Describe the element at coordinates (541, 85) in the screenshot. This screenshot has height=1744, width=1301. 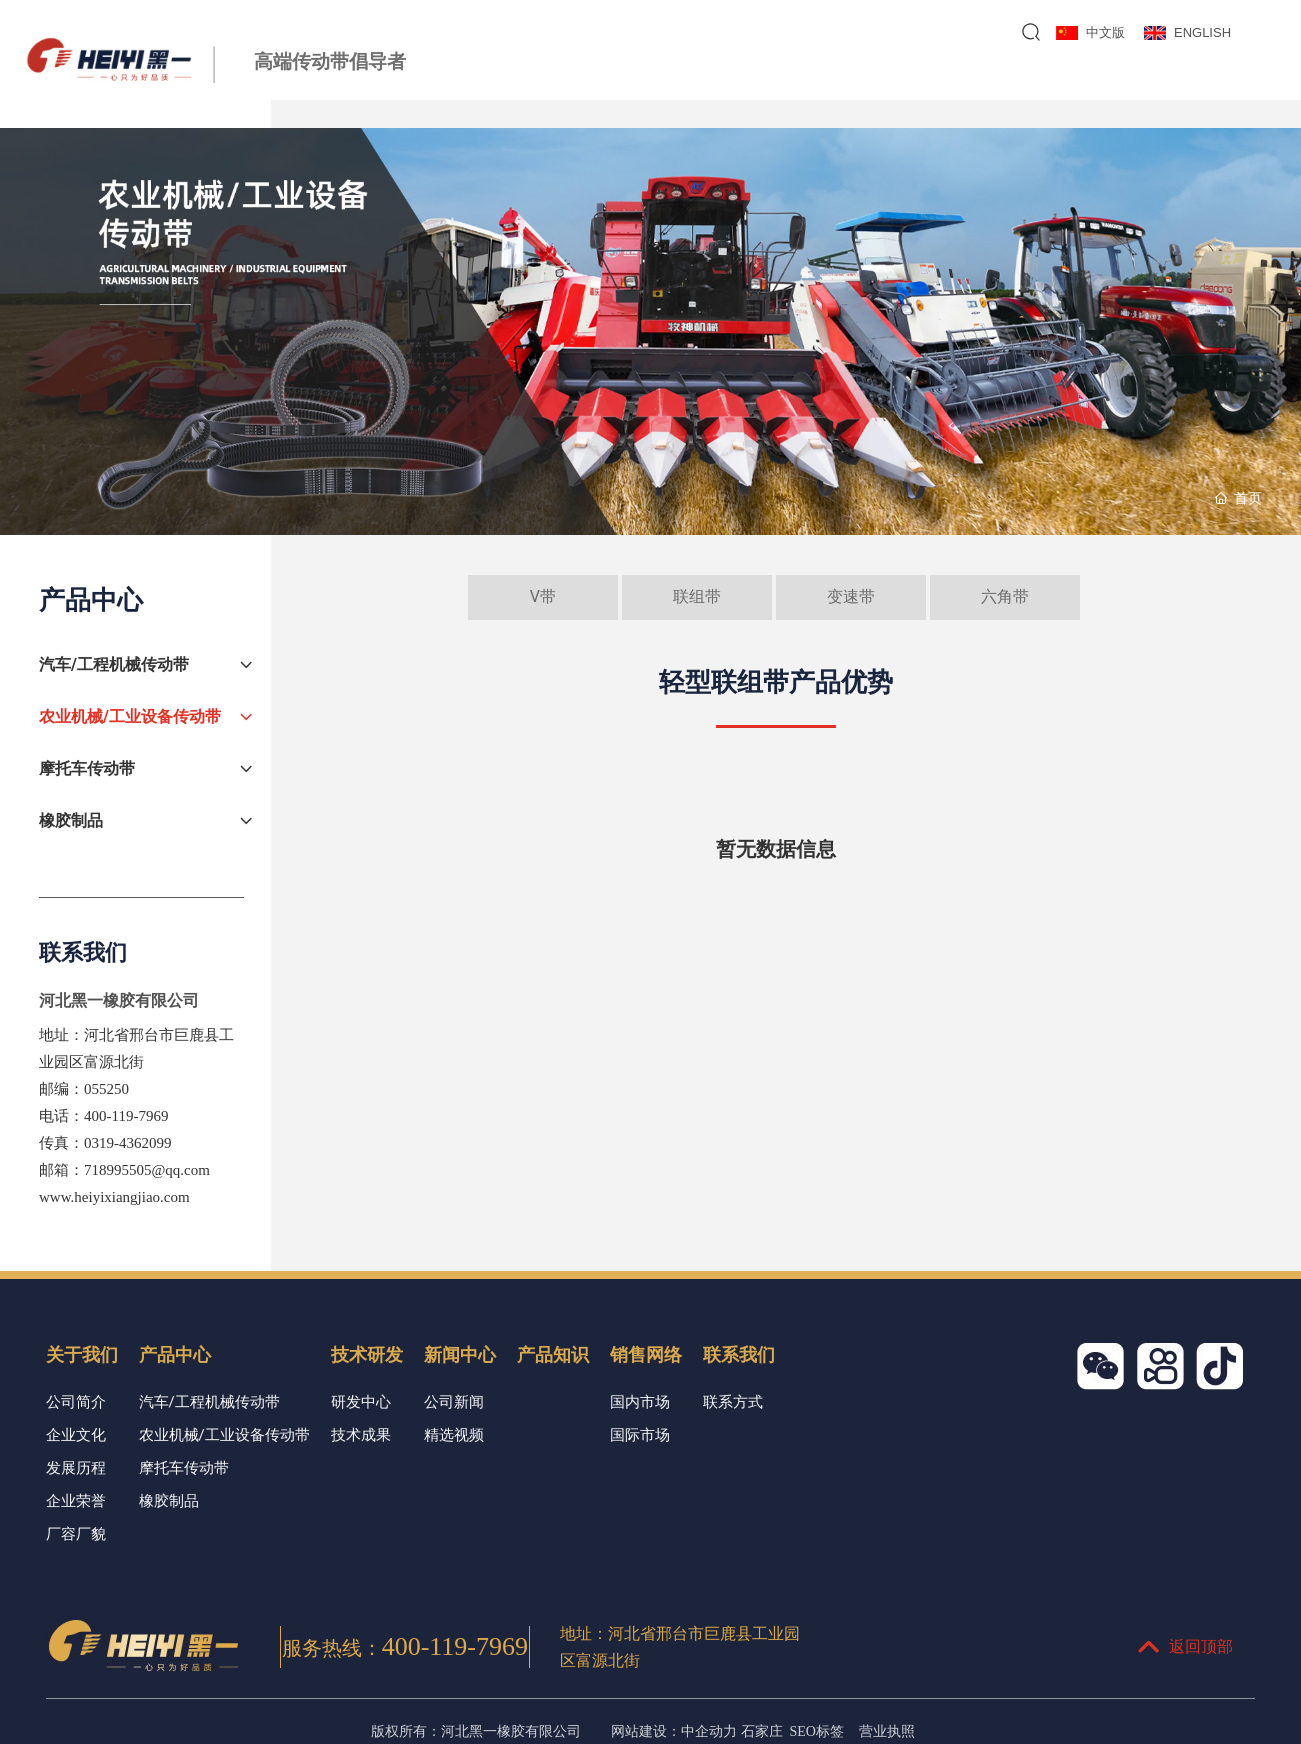
I see `网站首页` at that location.